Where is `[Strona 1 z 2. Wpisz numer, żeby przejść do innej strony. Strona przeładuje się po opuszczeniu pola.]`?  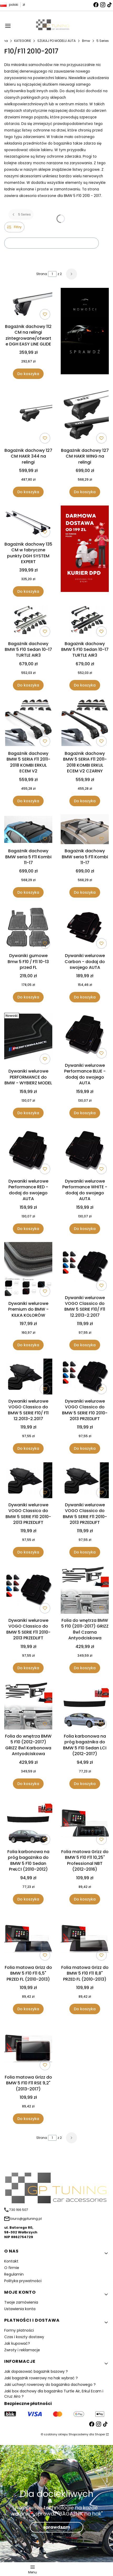
[Strona 1 z 2. Wpisz numer, żeby przejść do innej strony. Strona przeładuje się po opuszczeniu pola.] is located at coordinates (52, 274).